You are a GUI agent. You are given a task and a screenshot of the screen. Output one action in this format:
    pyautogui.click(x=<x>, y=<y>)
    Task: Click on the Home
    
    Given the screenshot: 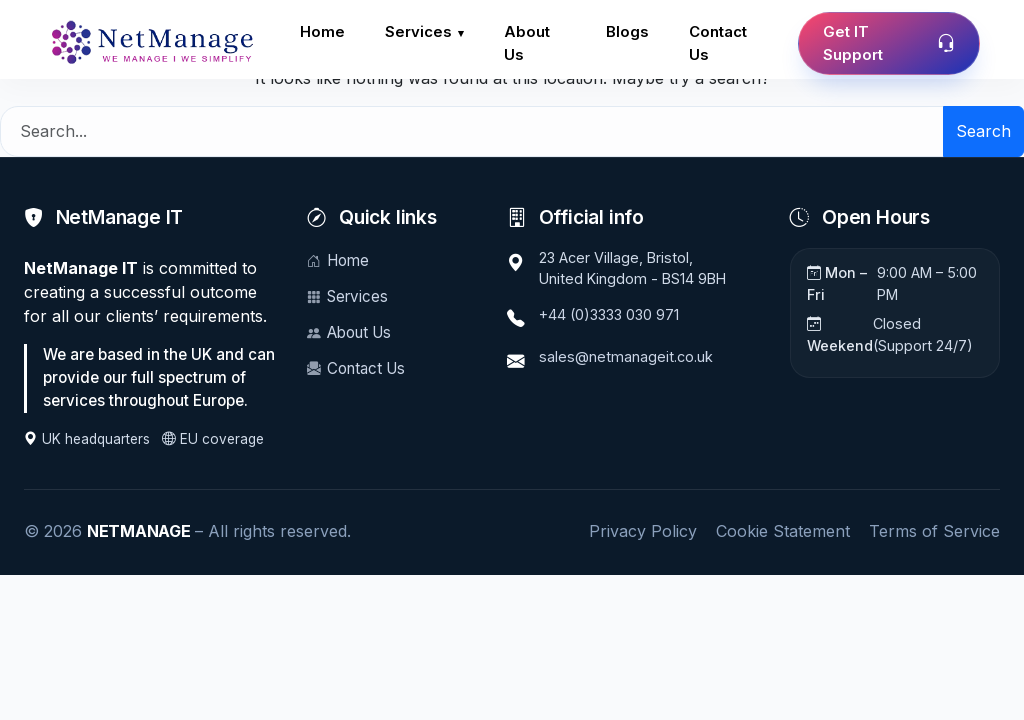 What is the action you would take?
    pyautogui.click(x=323, y=32)
    